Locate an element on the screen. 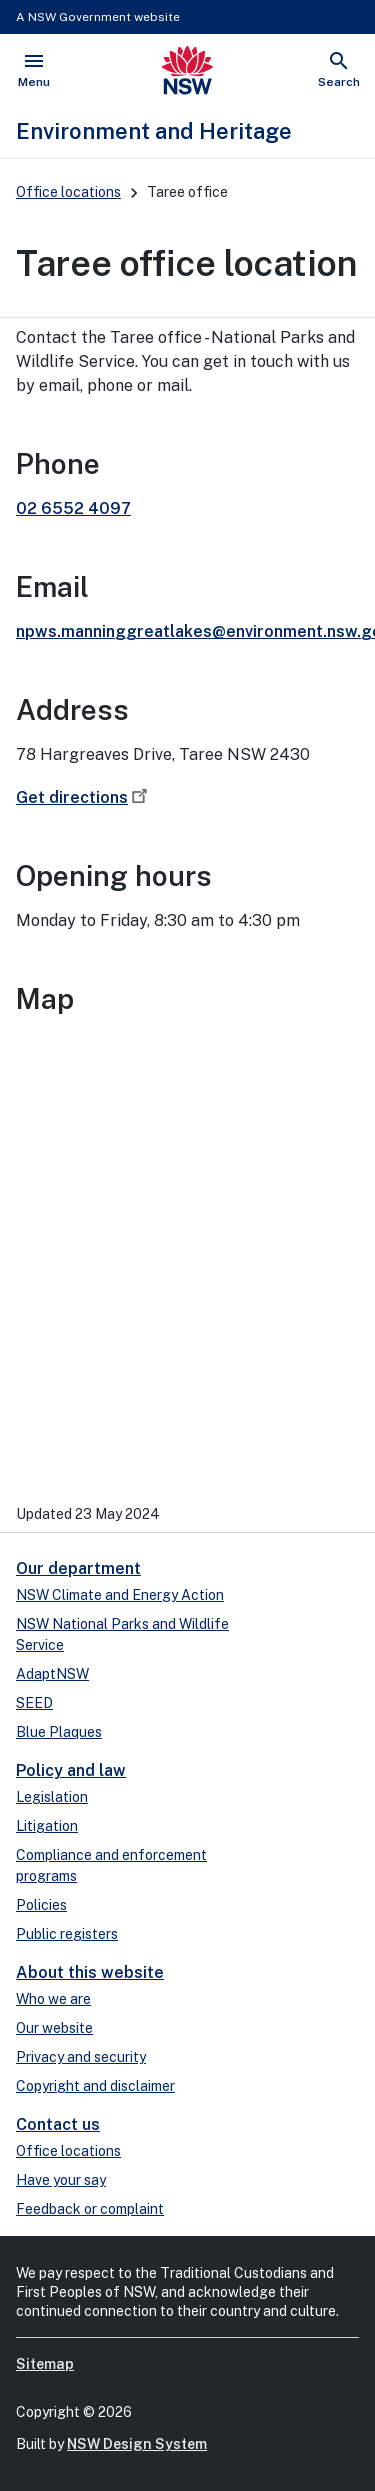 The width and height of the screenshot is (375, 2491). Our department is located at coordinates (78, 1568).